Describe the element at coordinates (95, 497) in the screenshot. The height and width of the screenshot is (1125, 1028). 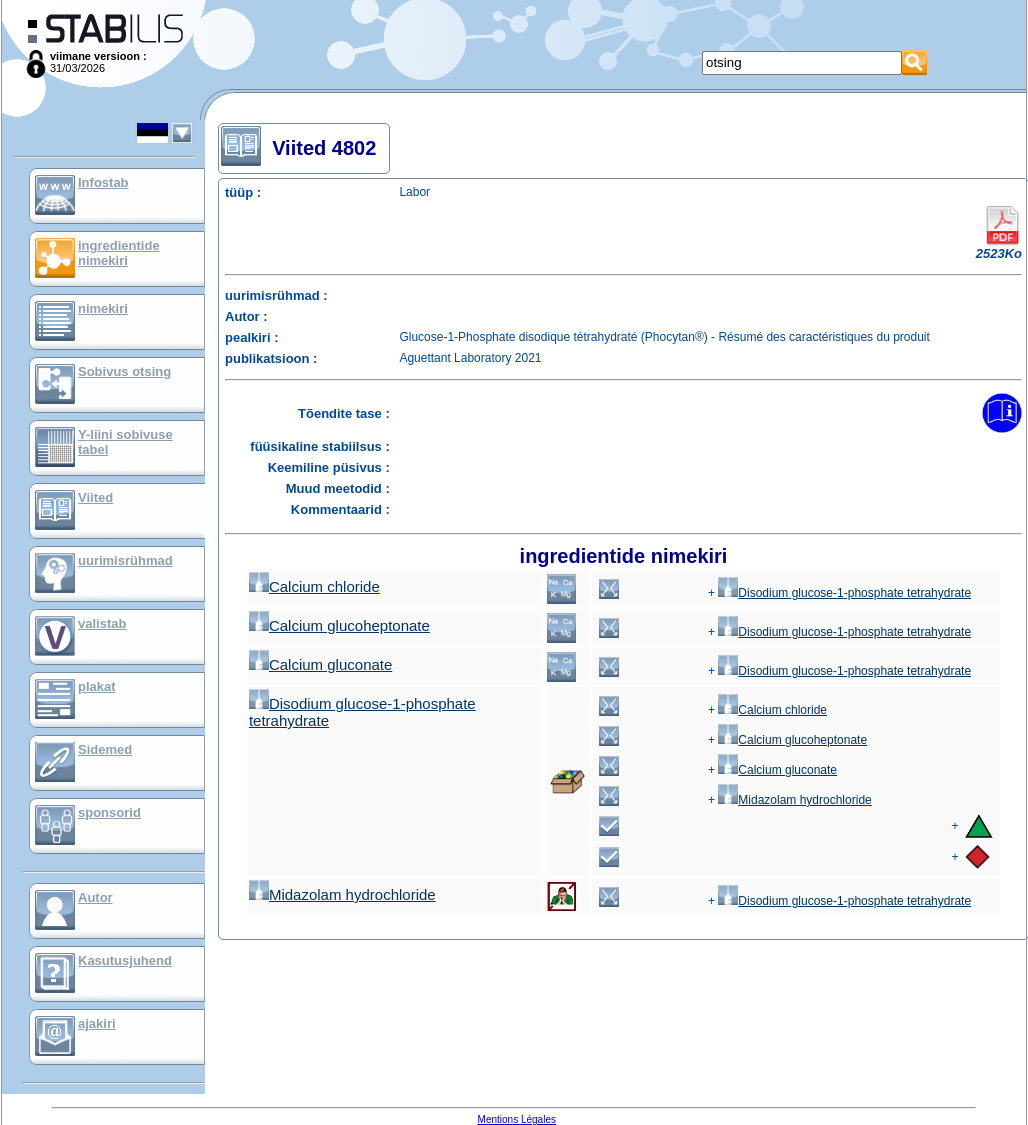
I see `Viited` at that location.